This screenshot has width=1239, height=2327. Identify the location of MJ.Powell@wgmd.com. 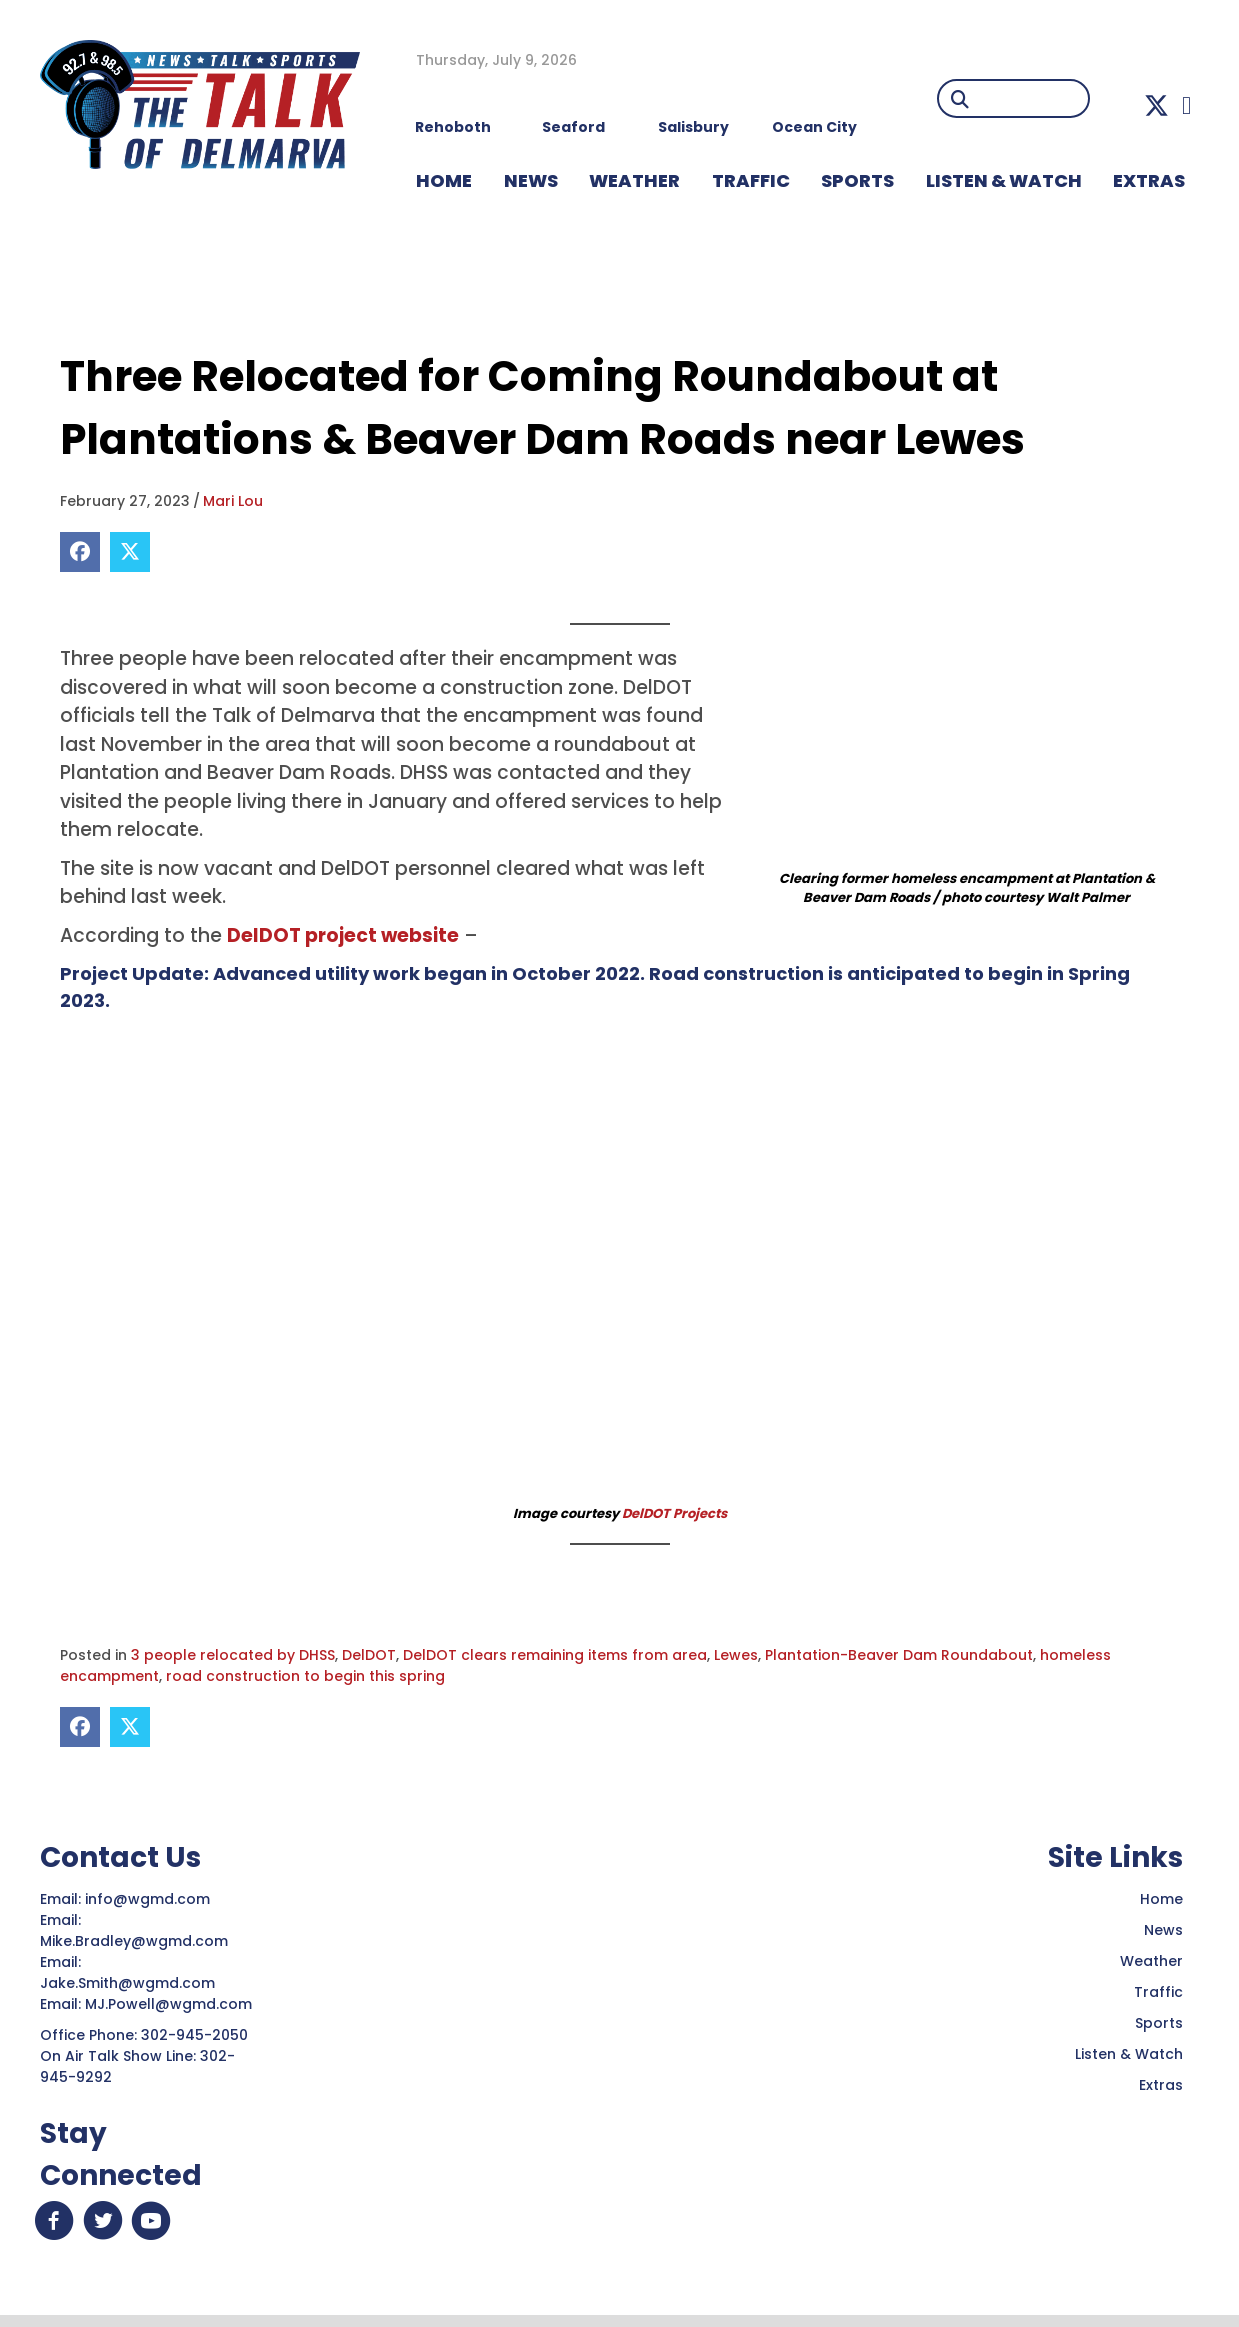
(172, 2004).